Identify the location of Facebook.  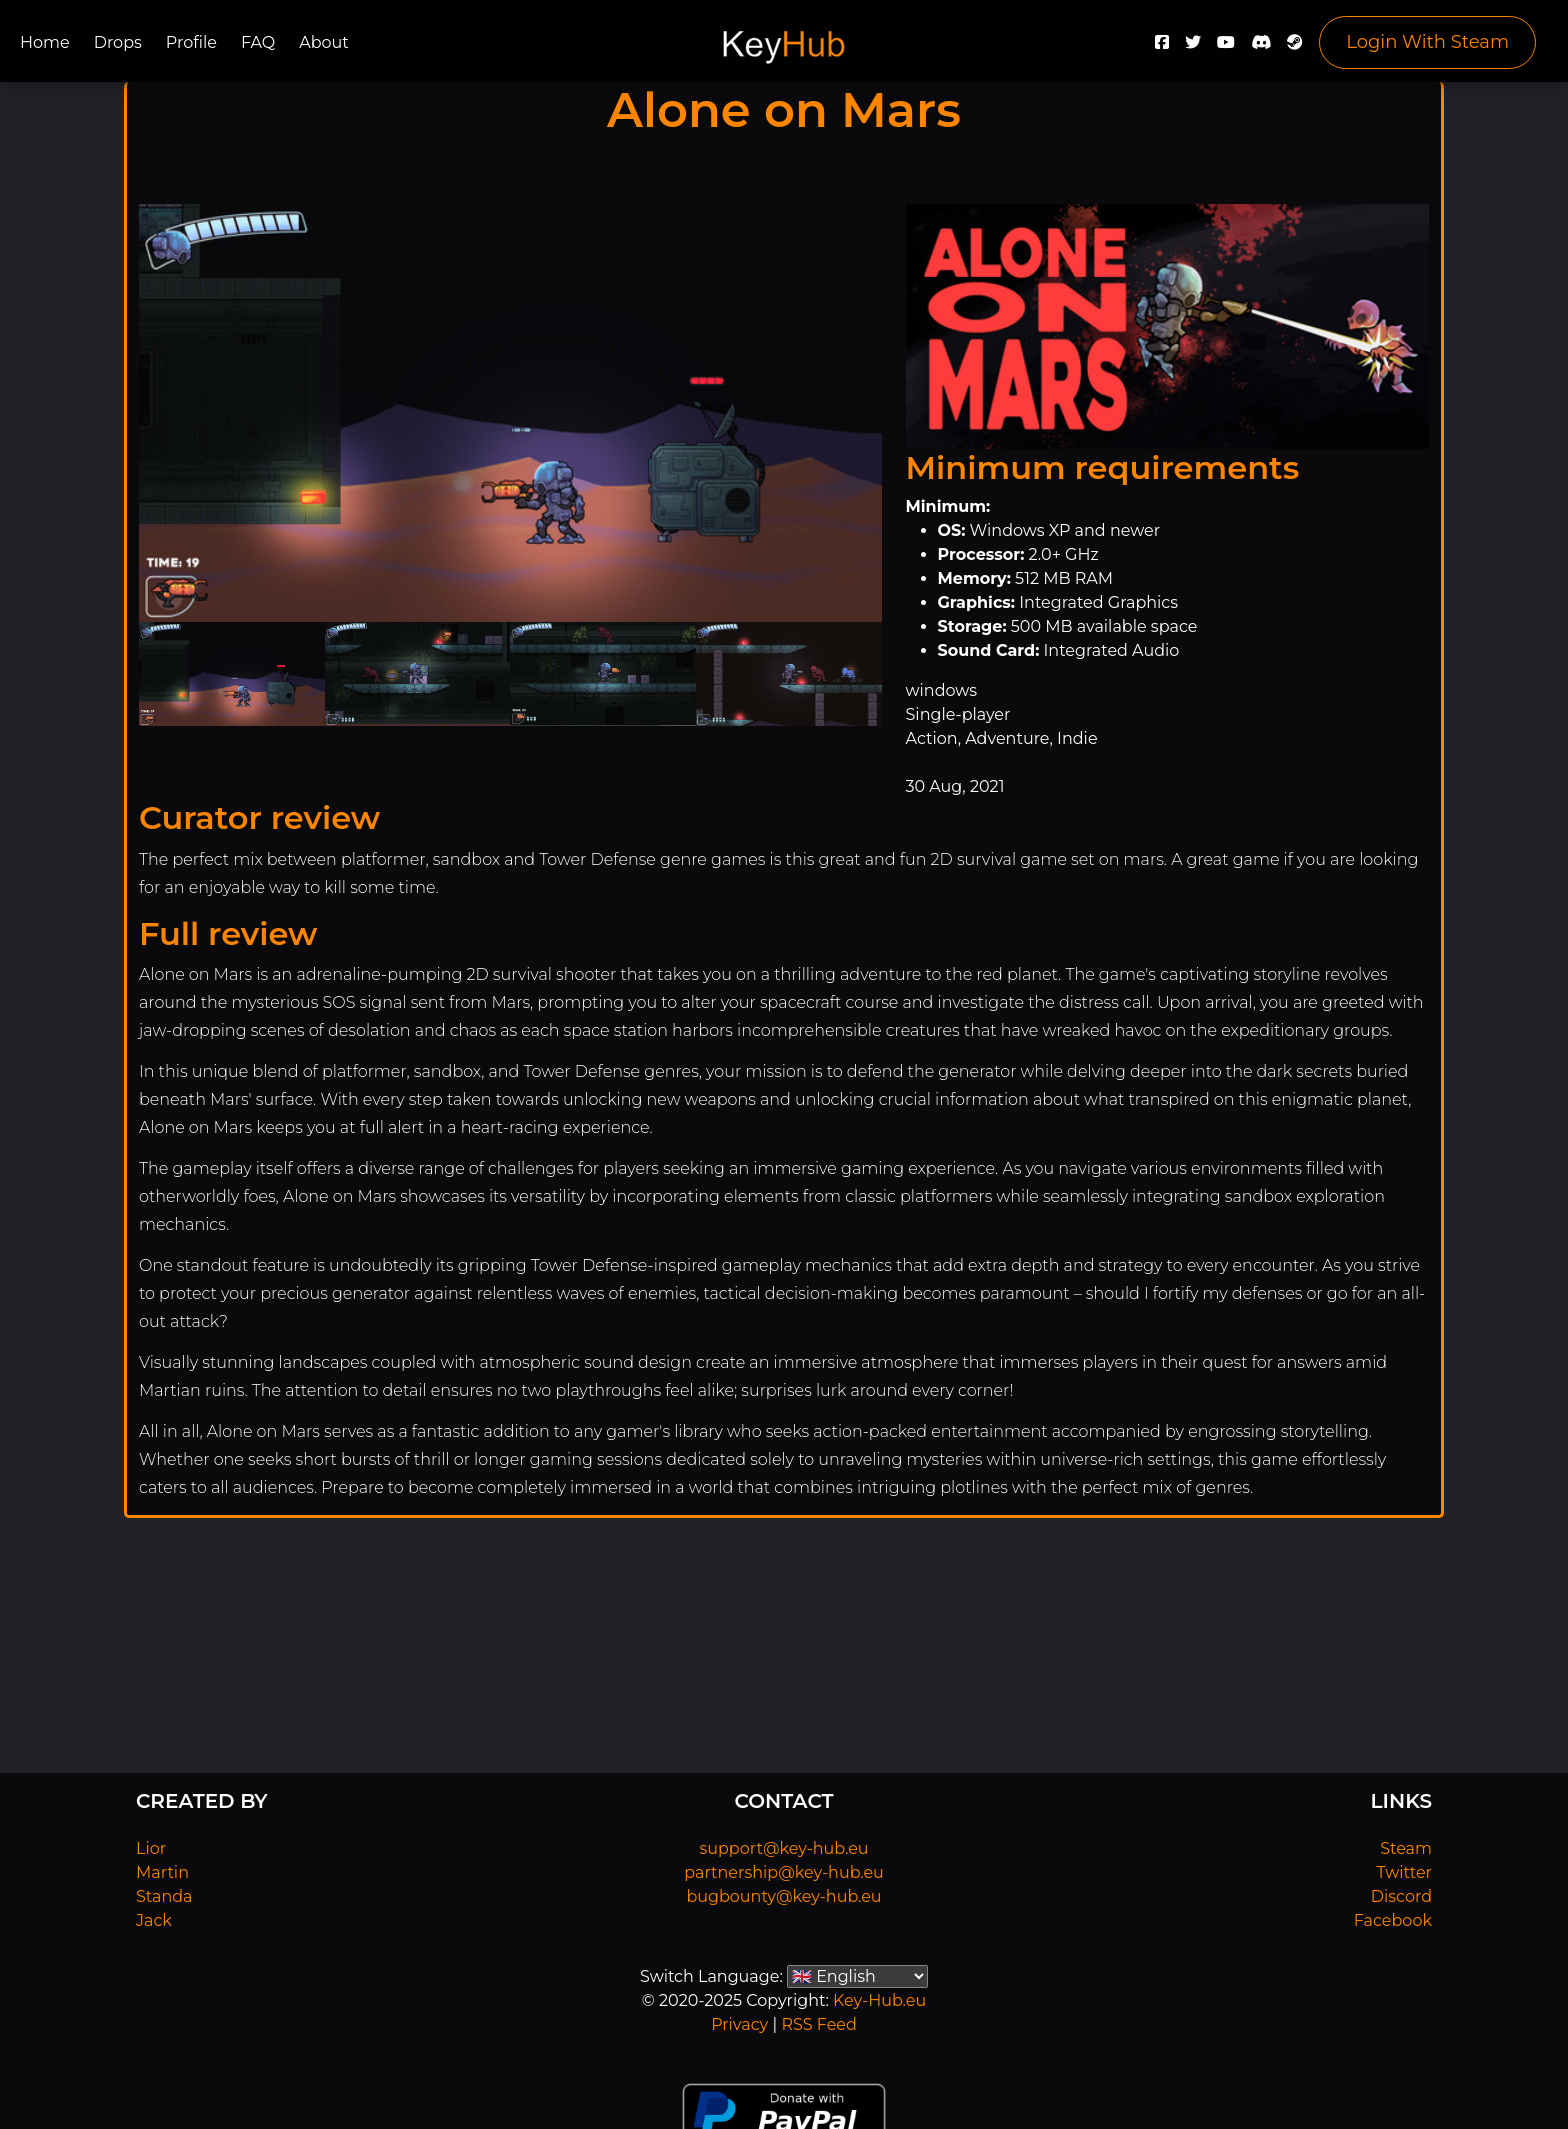
(1393, 1920).